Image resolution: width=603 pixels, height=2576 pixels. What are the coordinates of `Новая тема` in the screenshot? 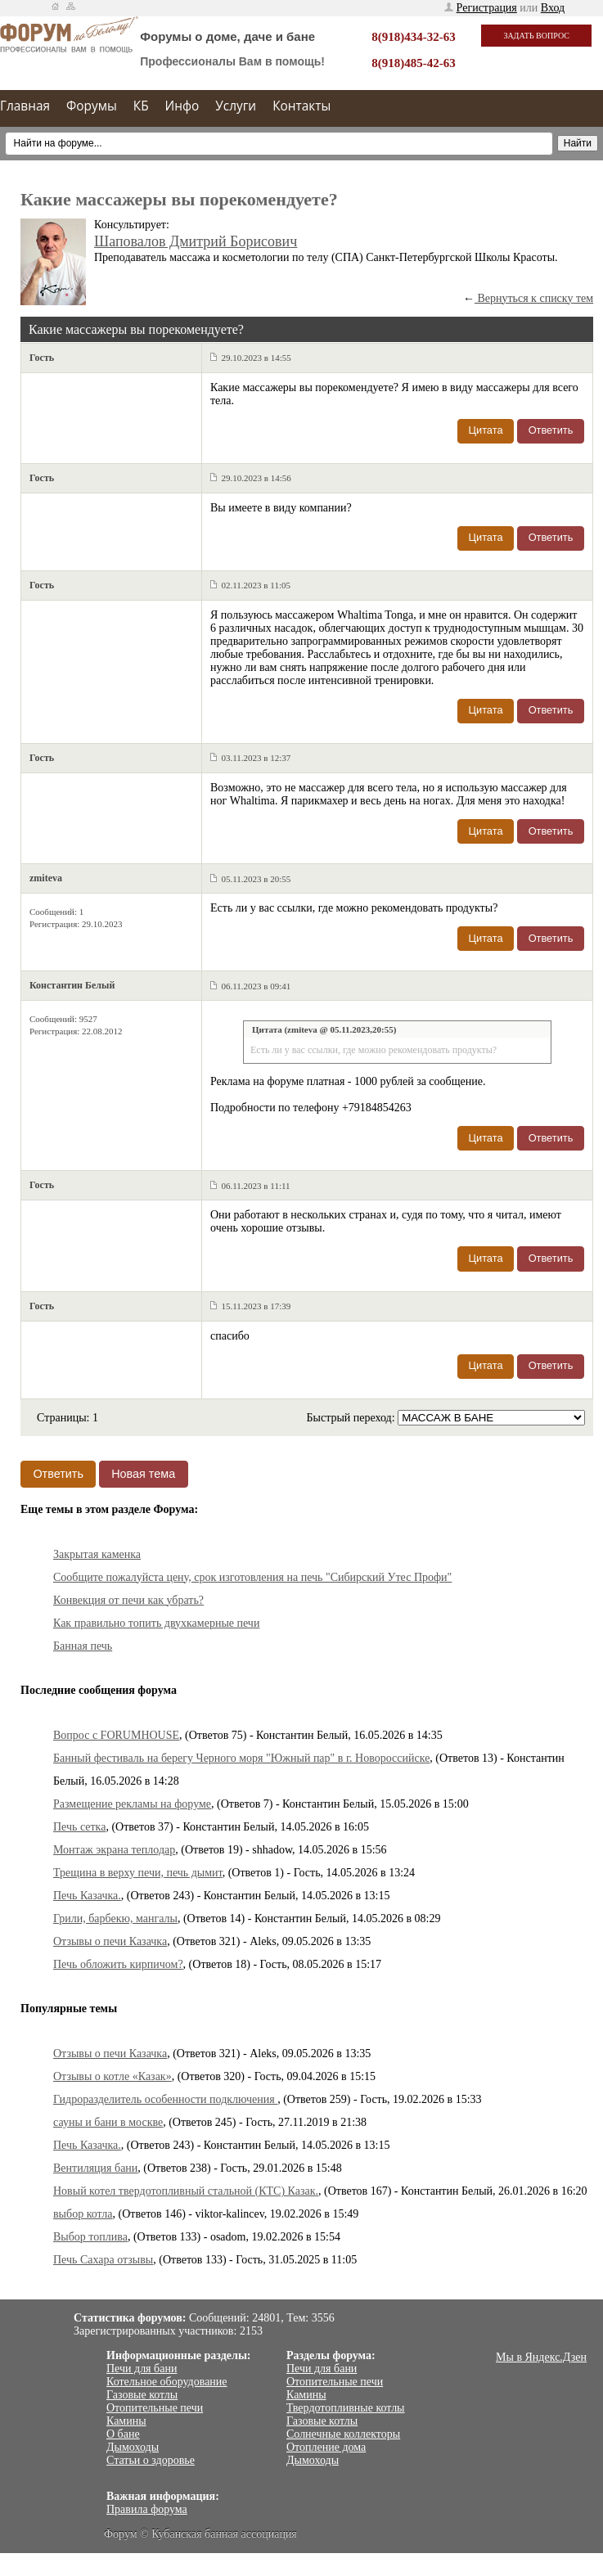 It's located at (143, 1473).